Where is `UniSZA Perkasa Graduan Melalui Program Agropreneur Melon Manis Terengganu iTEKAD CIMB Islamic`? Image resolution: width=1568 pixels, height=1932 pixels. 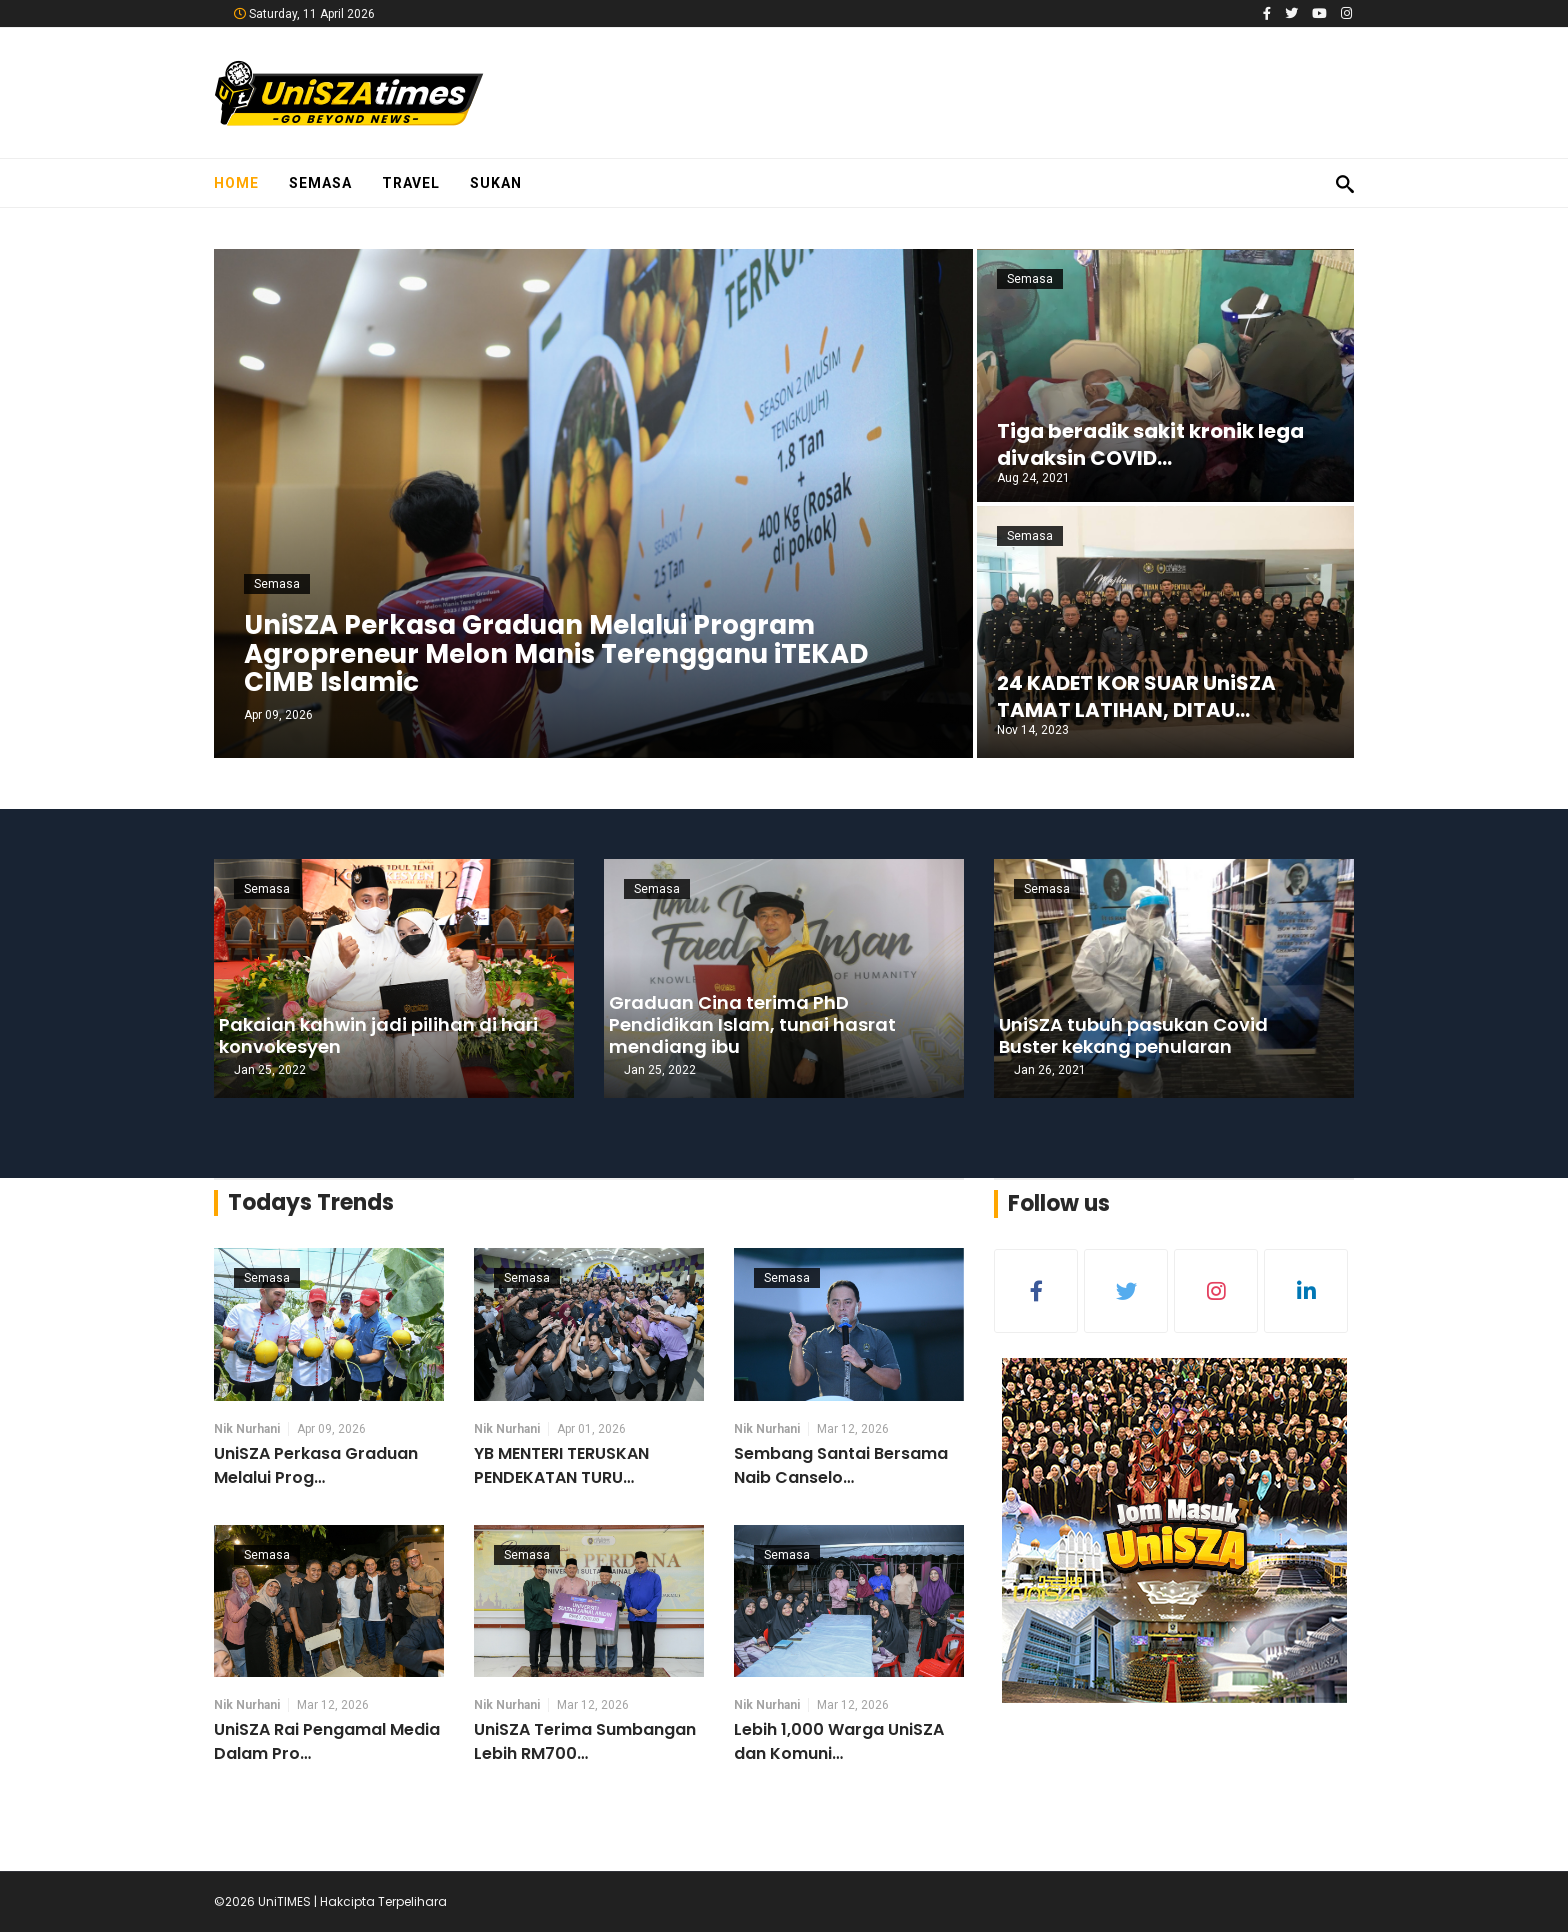
UniSZA Perkasa Graduan Melalui Program Agropreneur Melon Manis Terengganu iTEKAD CIMB Islamic is located at coordinates (556, 653).